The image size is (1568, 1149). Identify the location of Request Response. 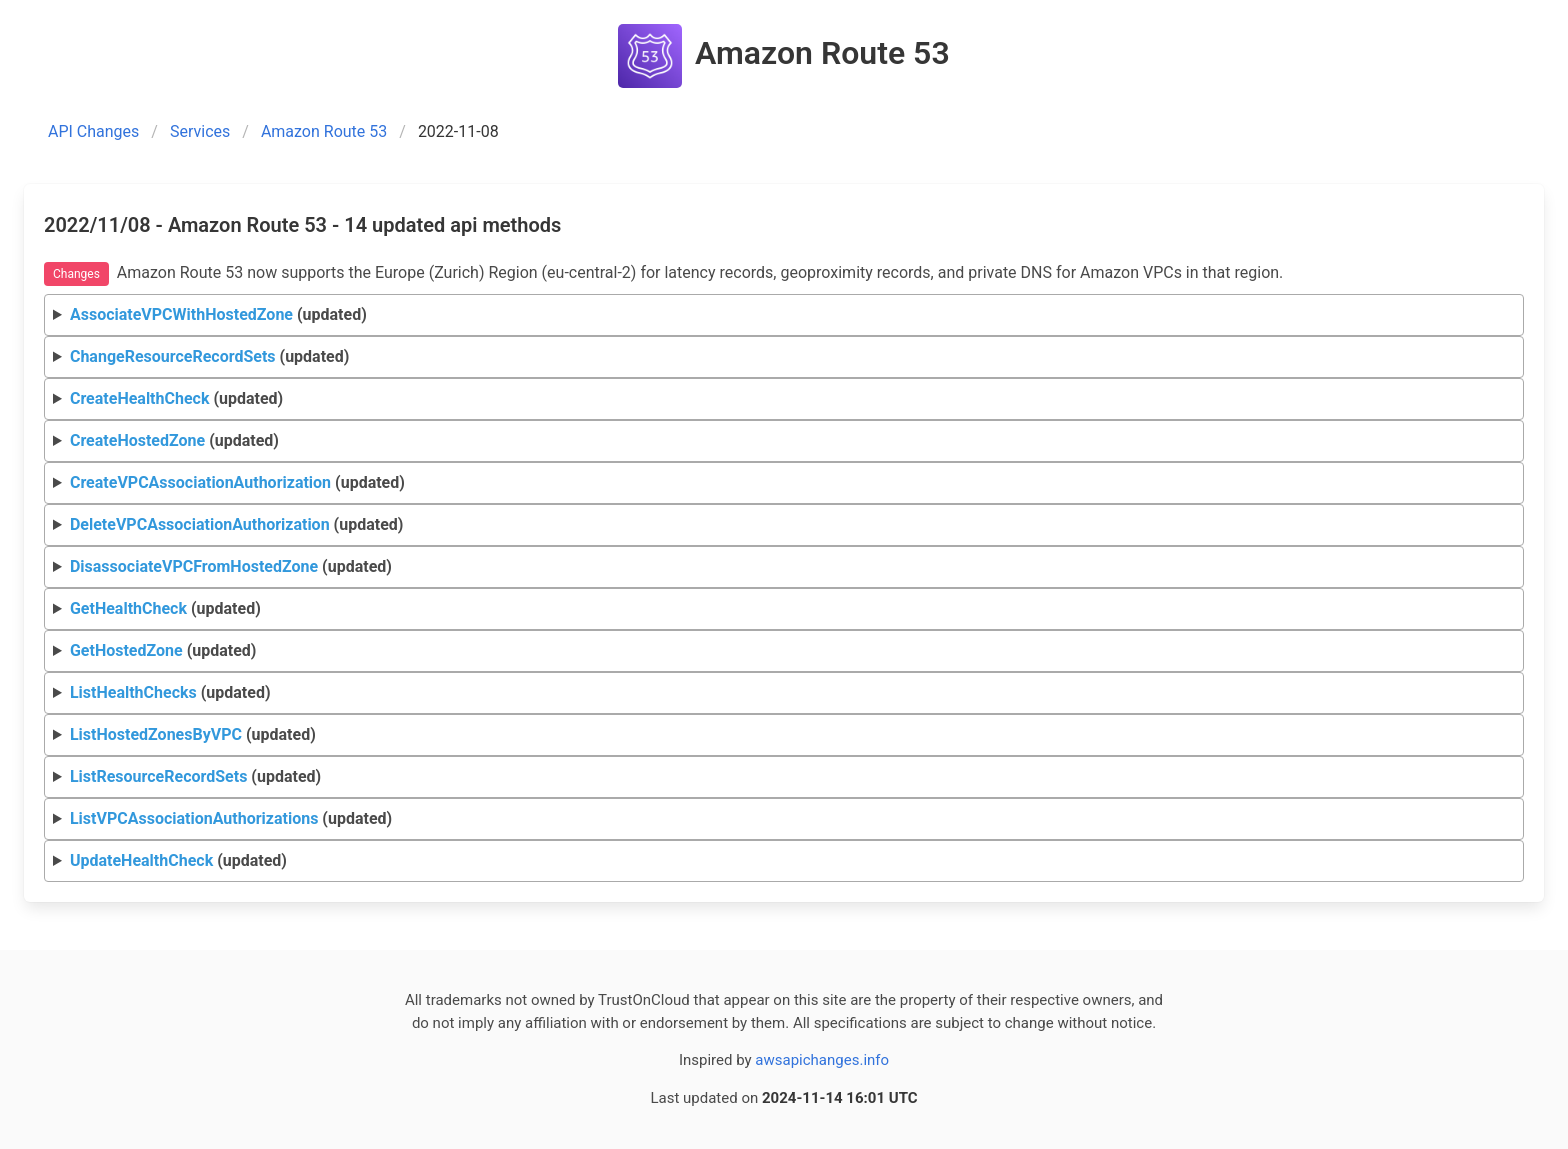
(784, 399).